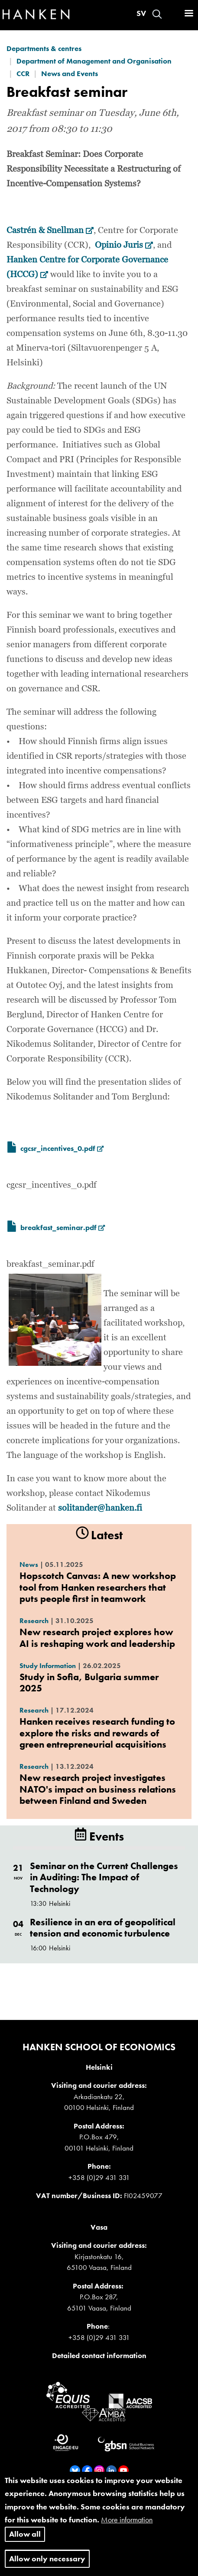  Describe the element at coordinates (50, 230) in the screenshot. I see `Castrén & Snellman` at that location.